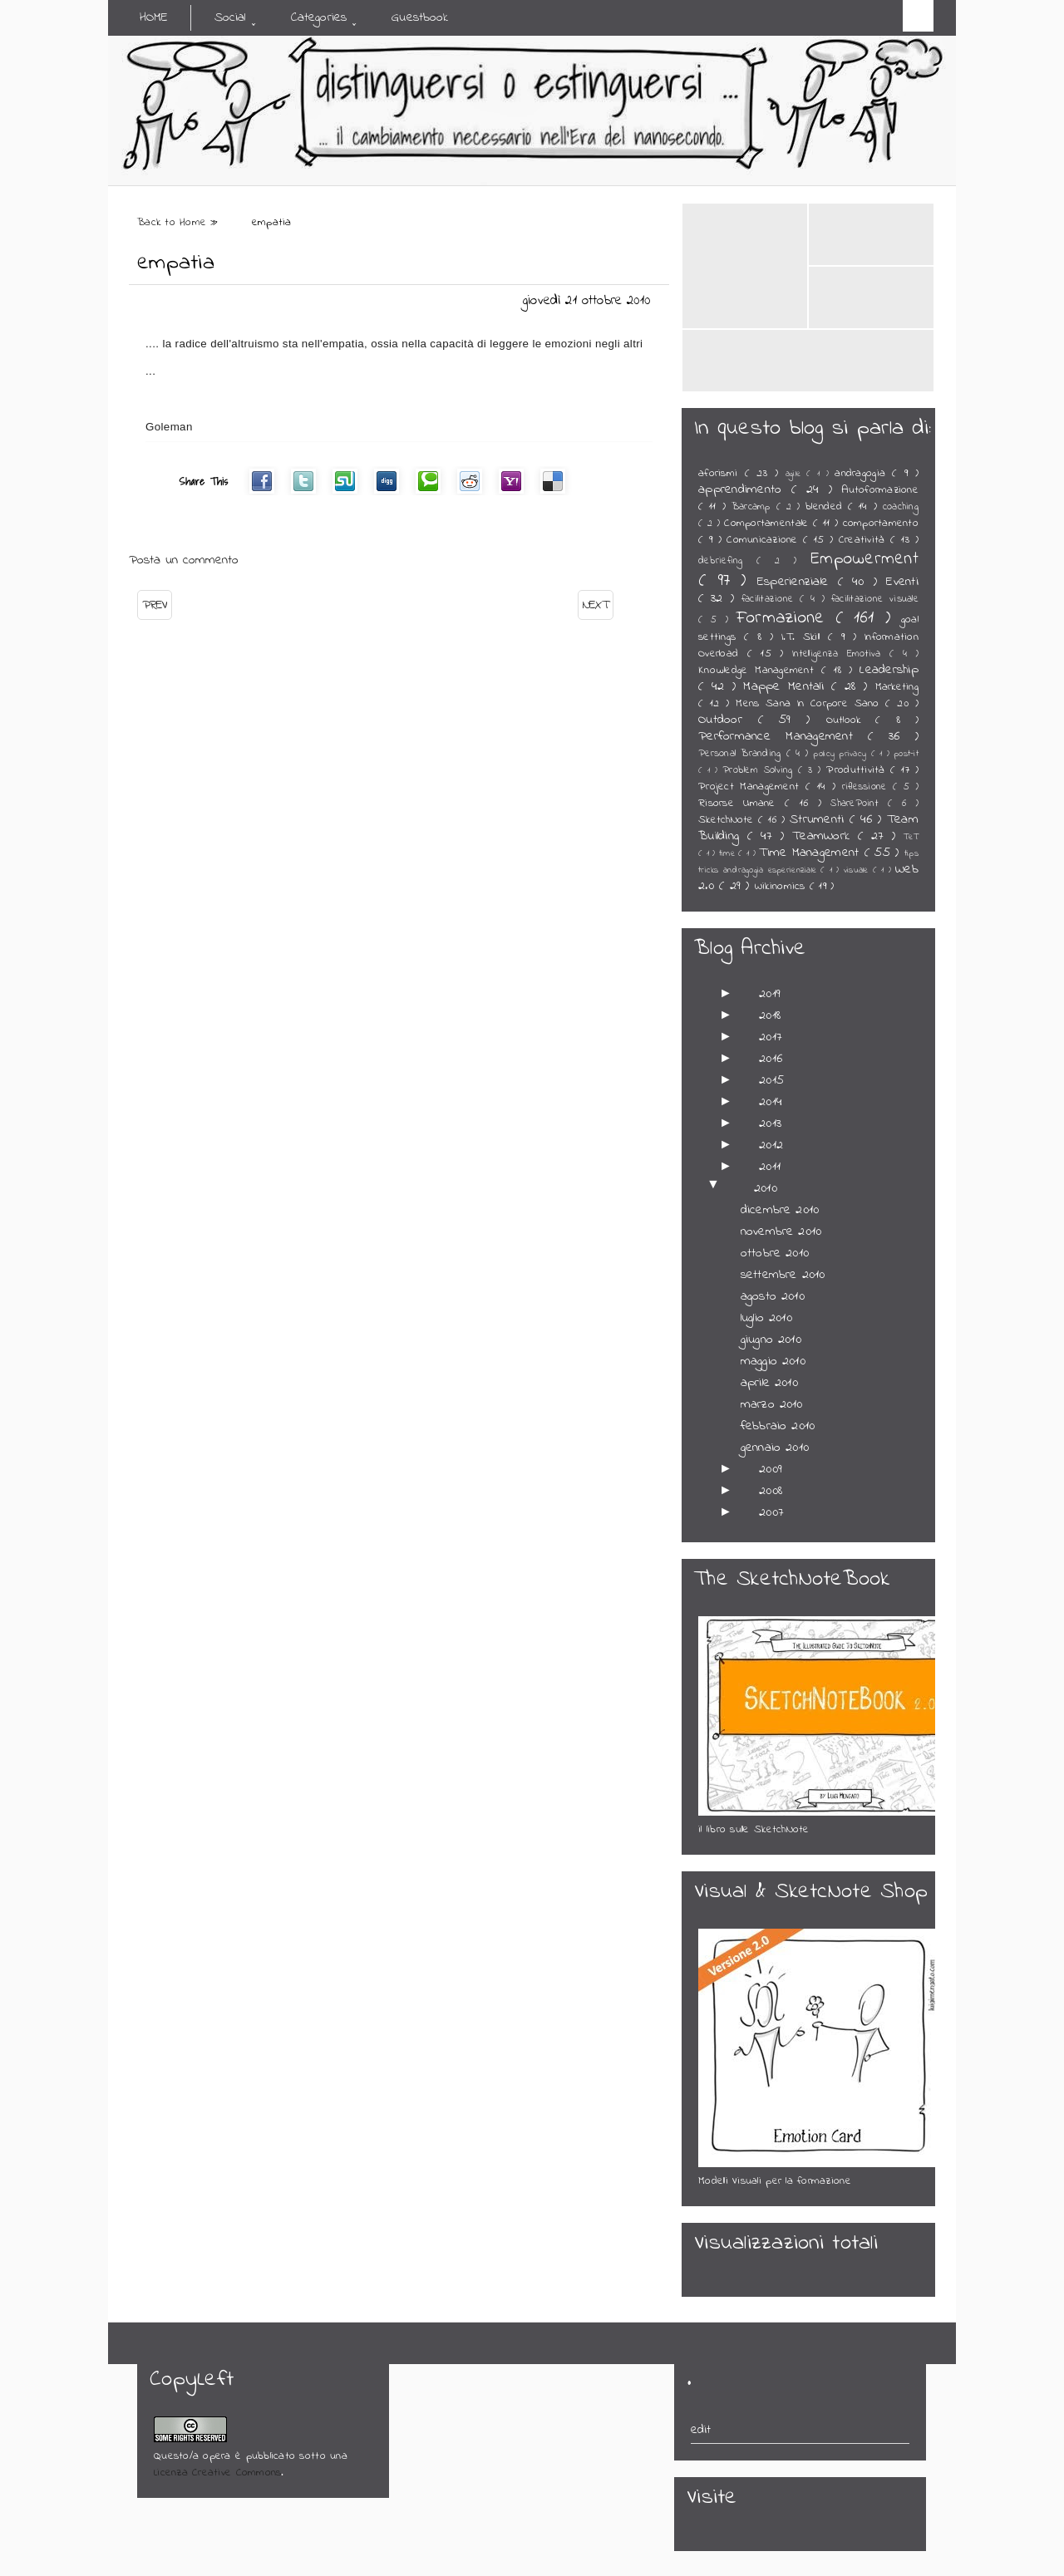  I want to click on Knowledge Management, so click(759, 670).